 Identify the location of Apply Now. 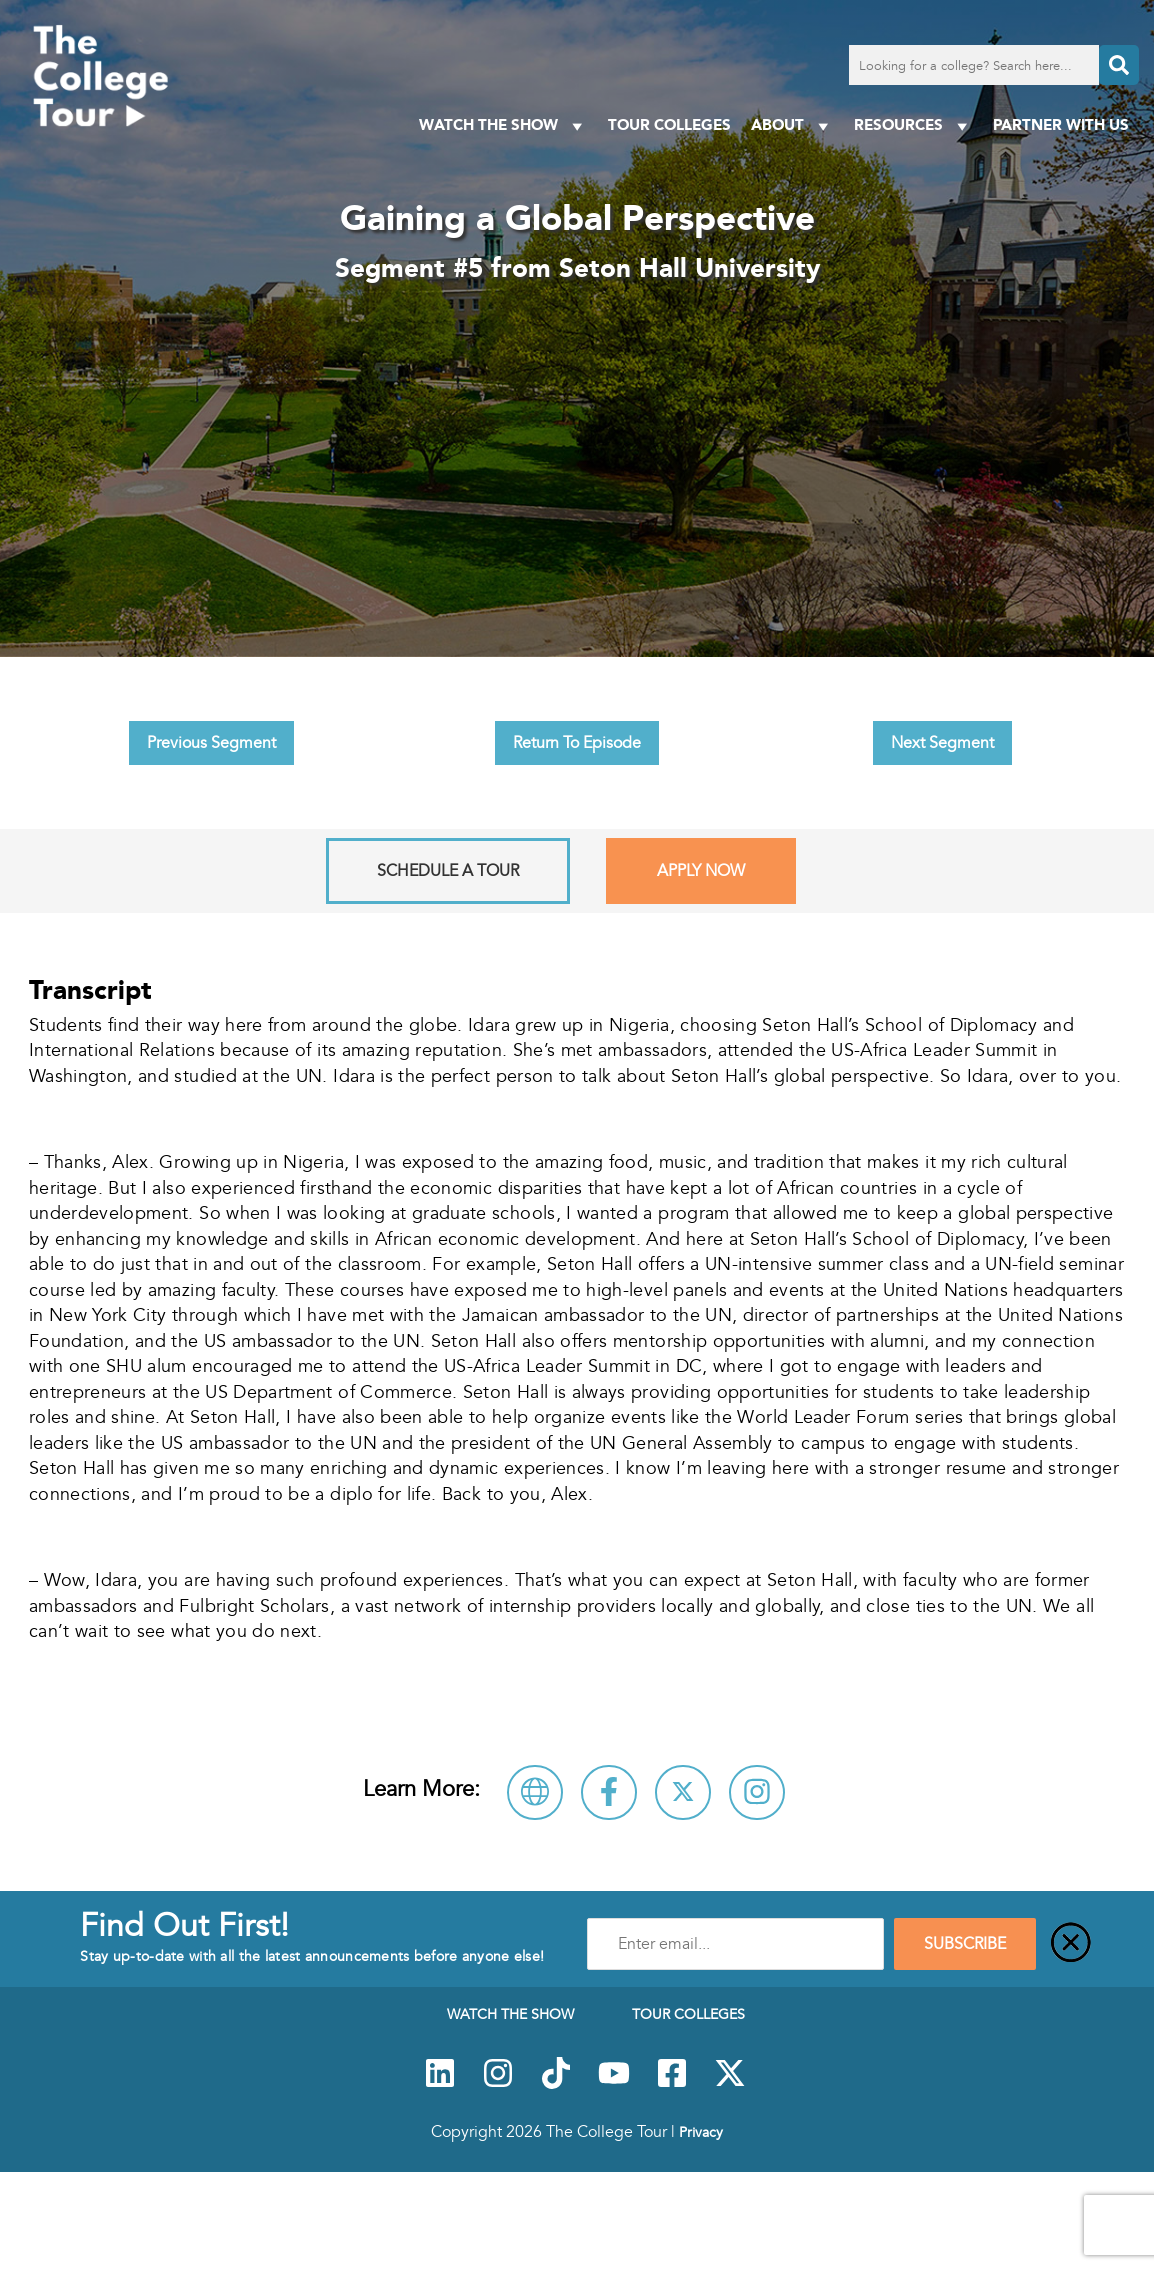
(701, 871).